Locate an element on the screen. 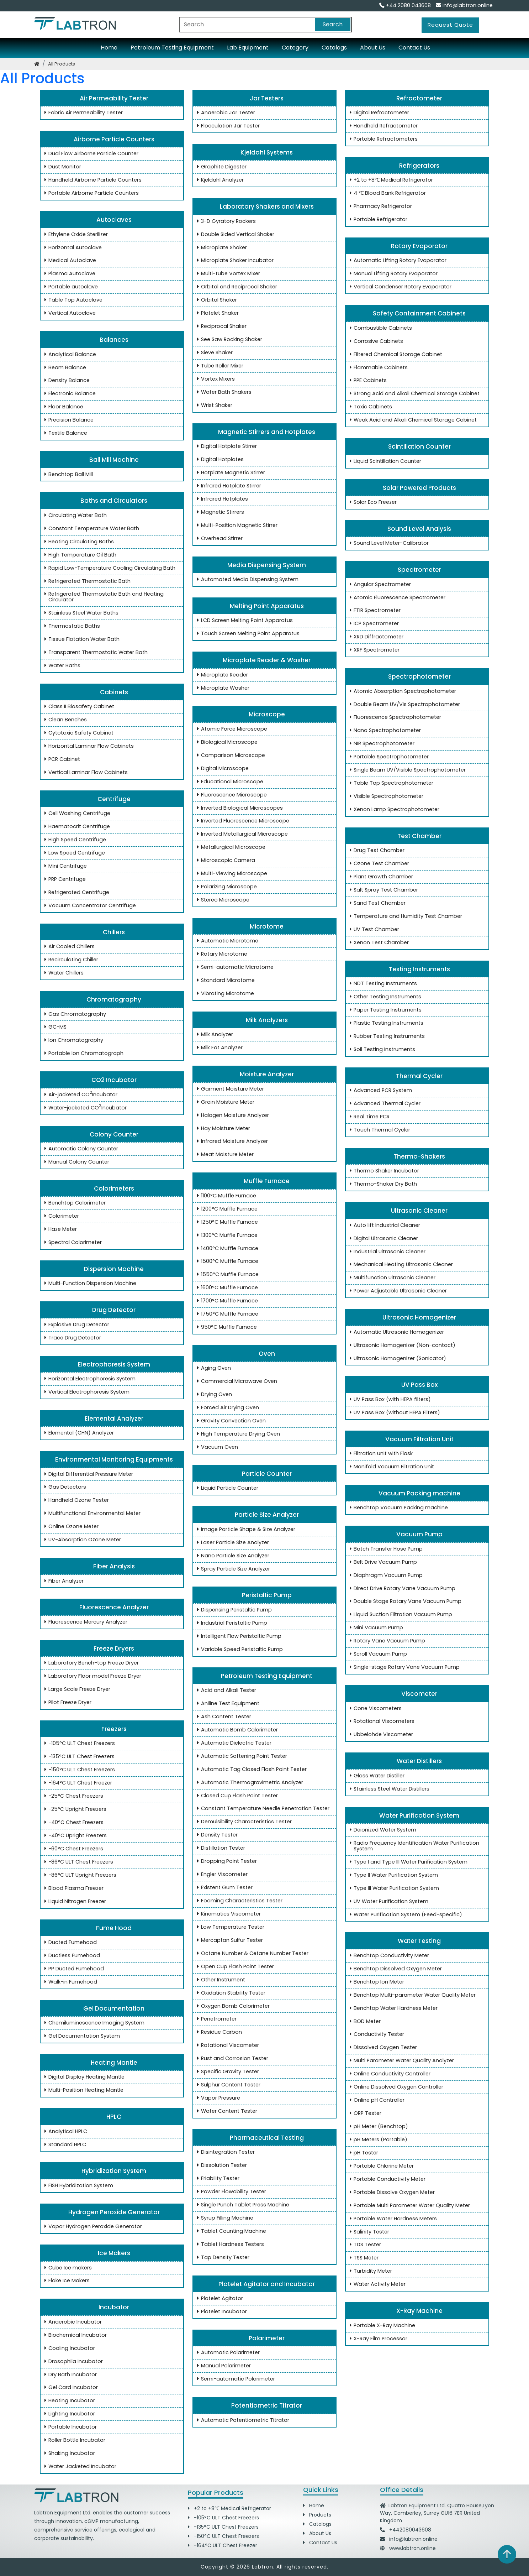 The image size is (529, 2576). Microscopic Camera is located at coordinates (224, 860).